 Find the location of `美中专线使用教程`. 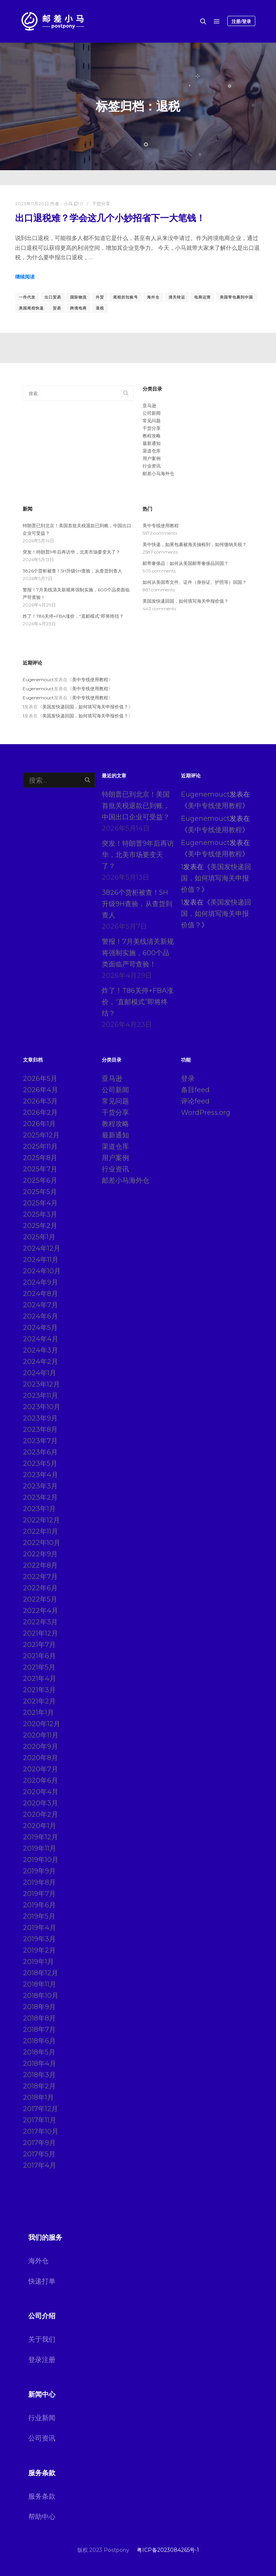

美中专线使用教程 is located at coordinates (161, 525).